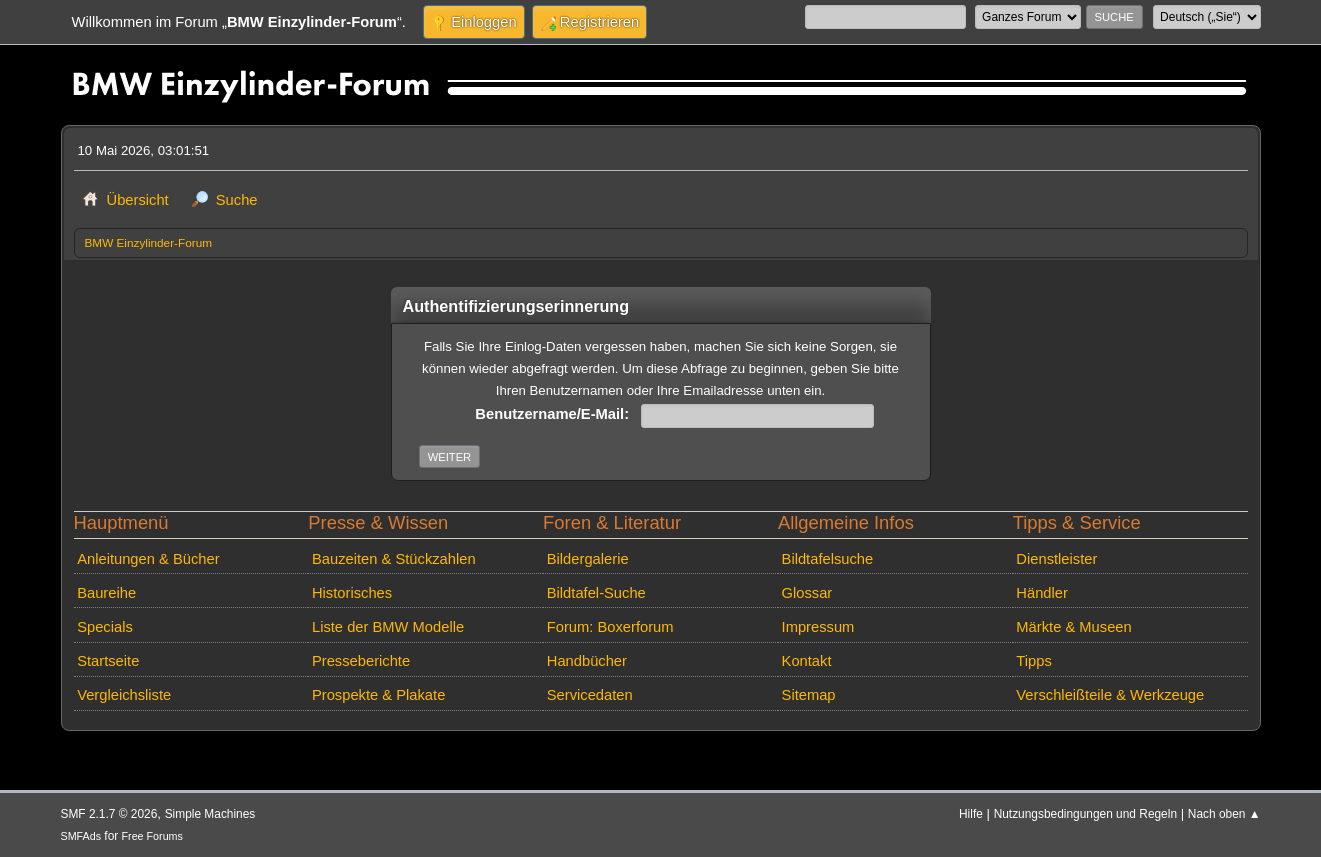 Image resolution: width=1321 pixels, height=857 pixels. Describe the element at coordinates (361, 661) in the screenshot. I see `Presseberichte` at that location.